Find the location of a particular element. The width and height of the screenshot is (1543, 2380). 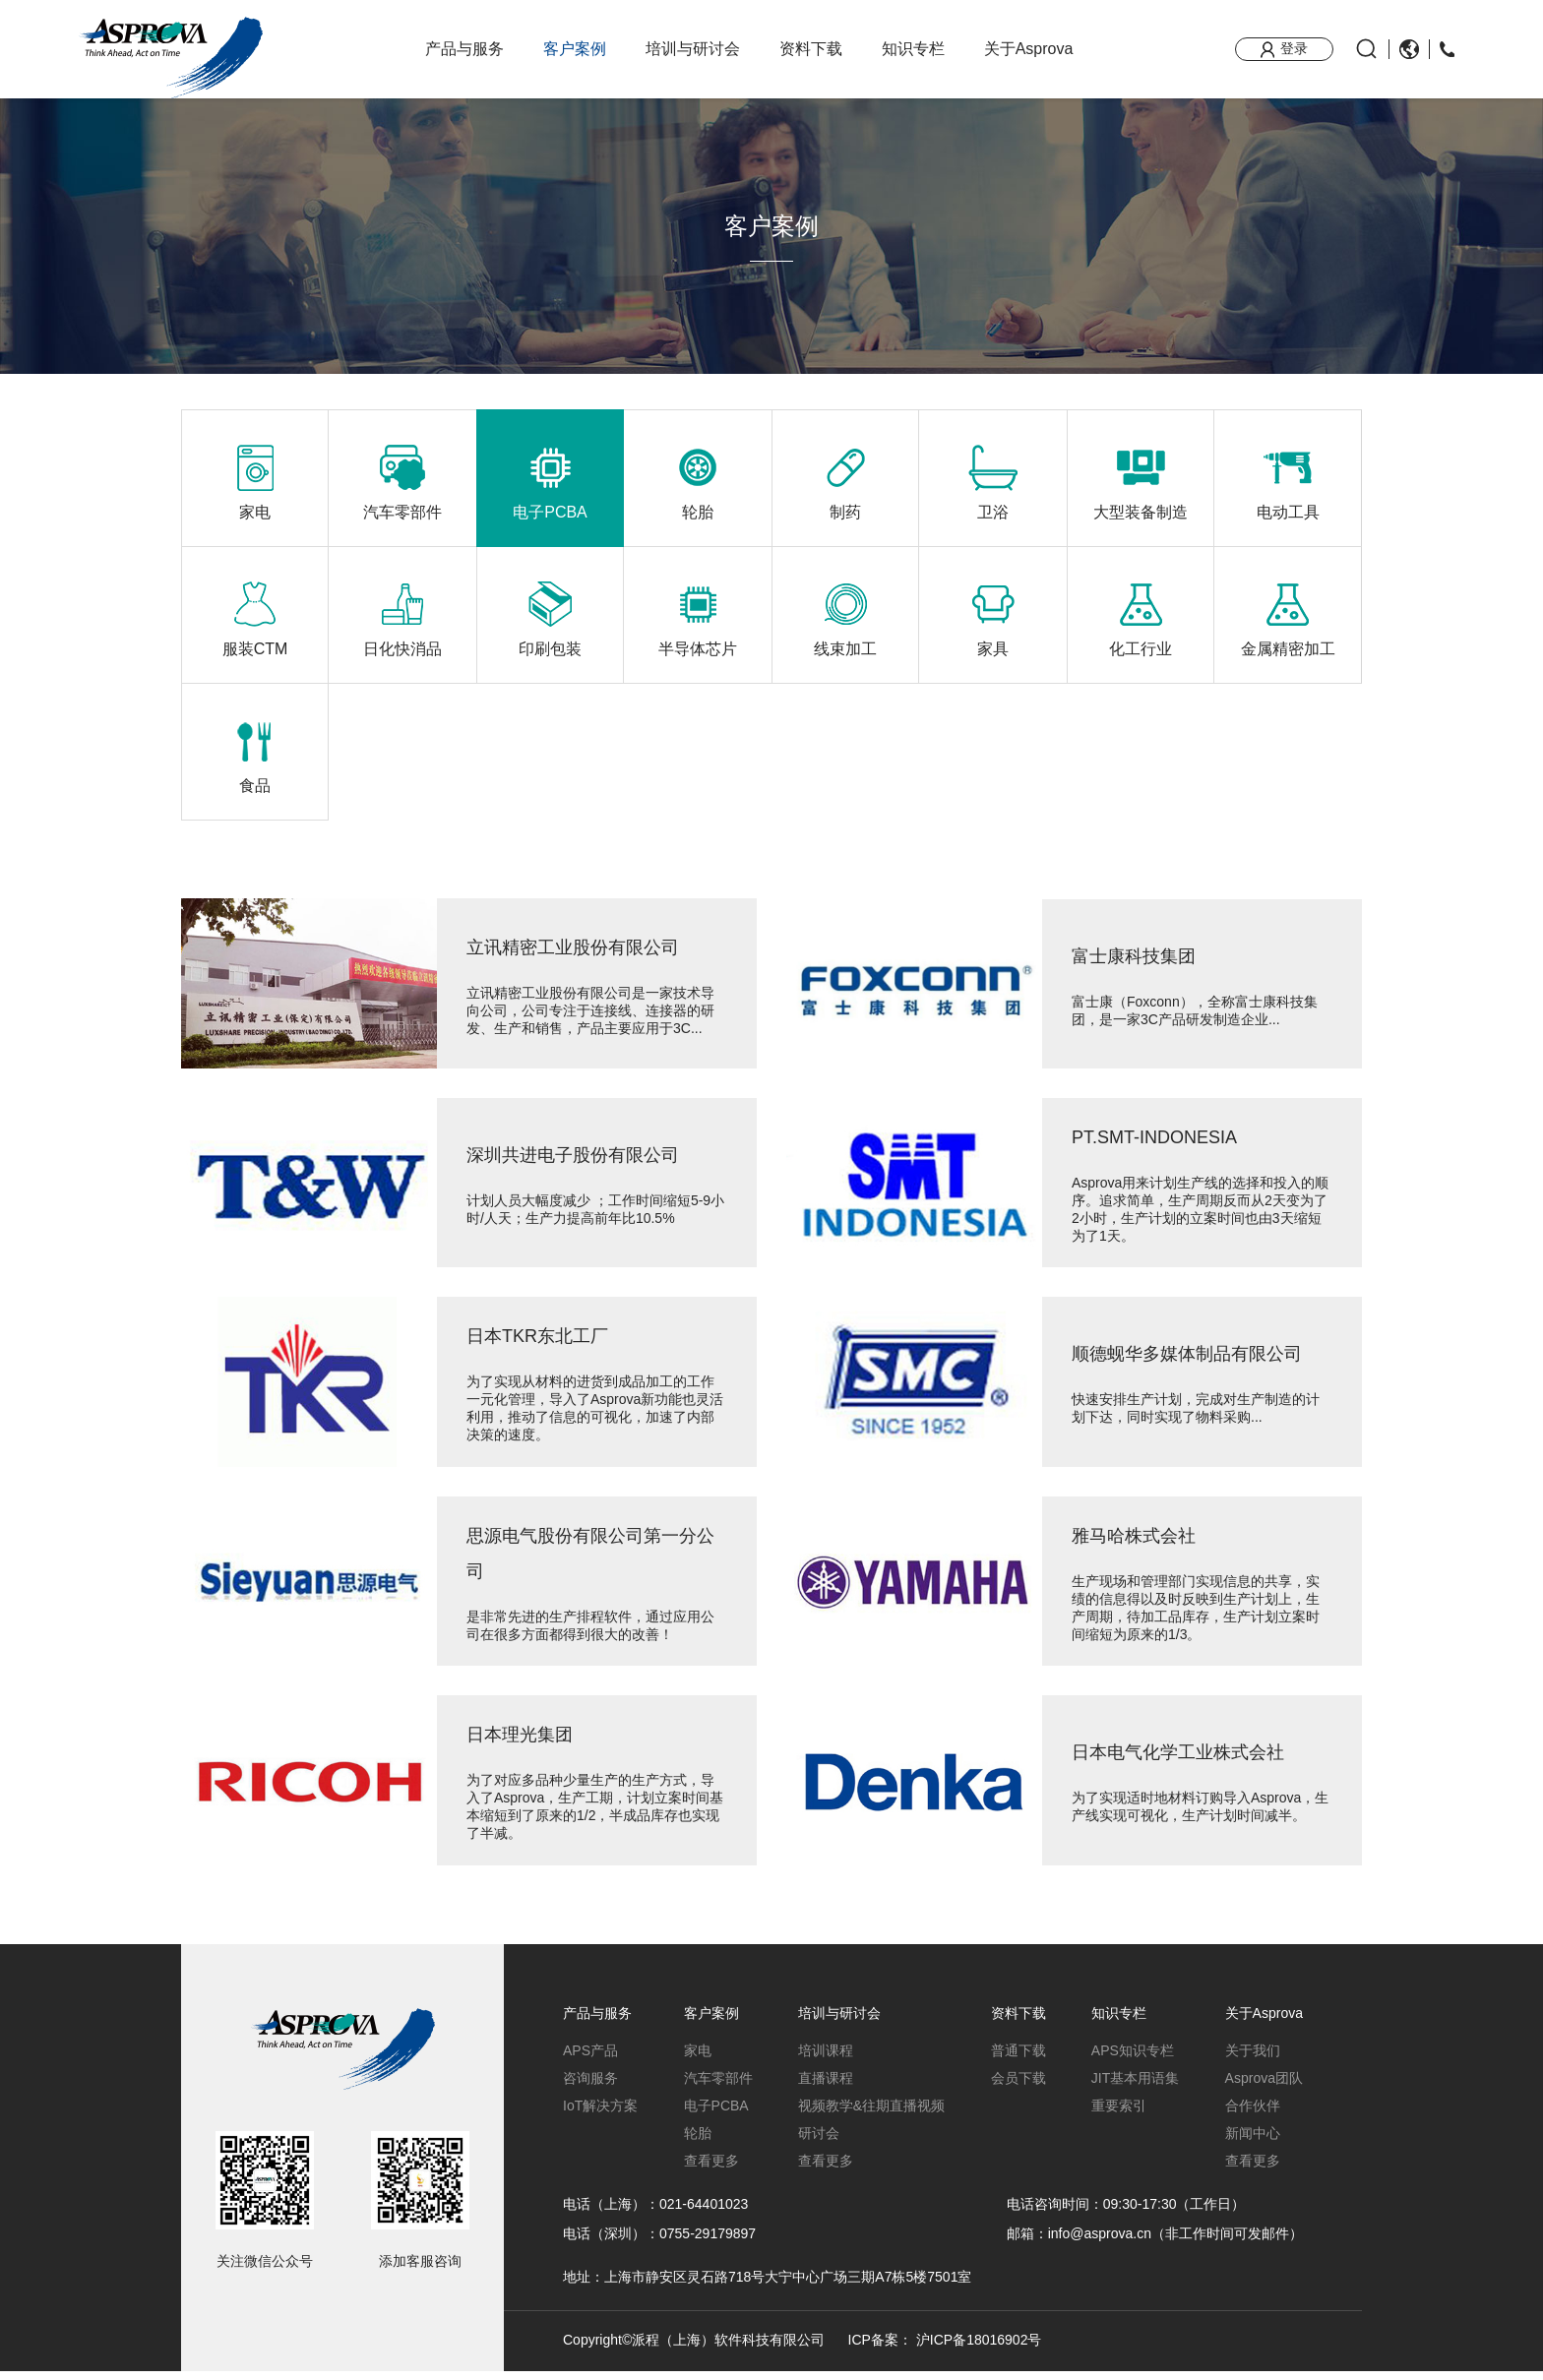

普通下载 is located at coordinates (1018, 2059).